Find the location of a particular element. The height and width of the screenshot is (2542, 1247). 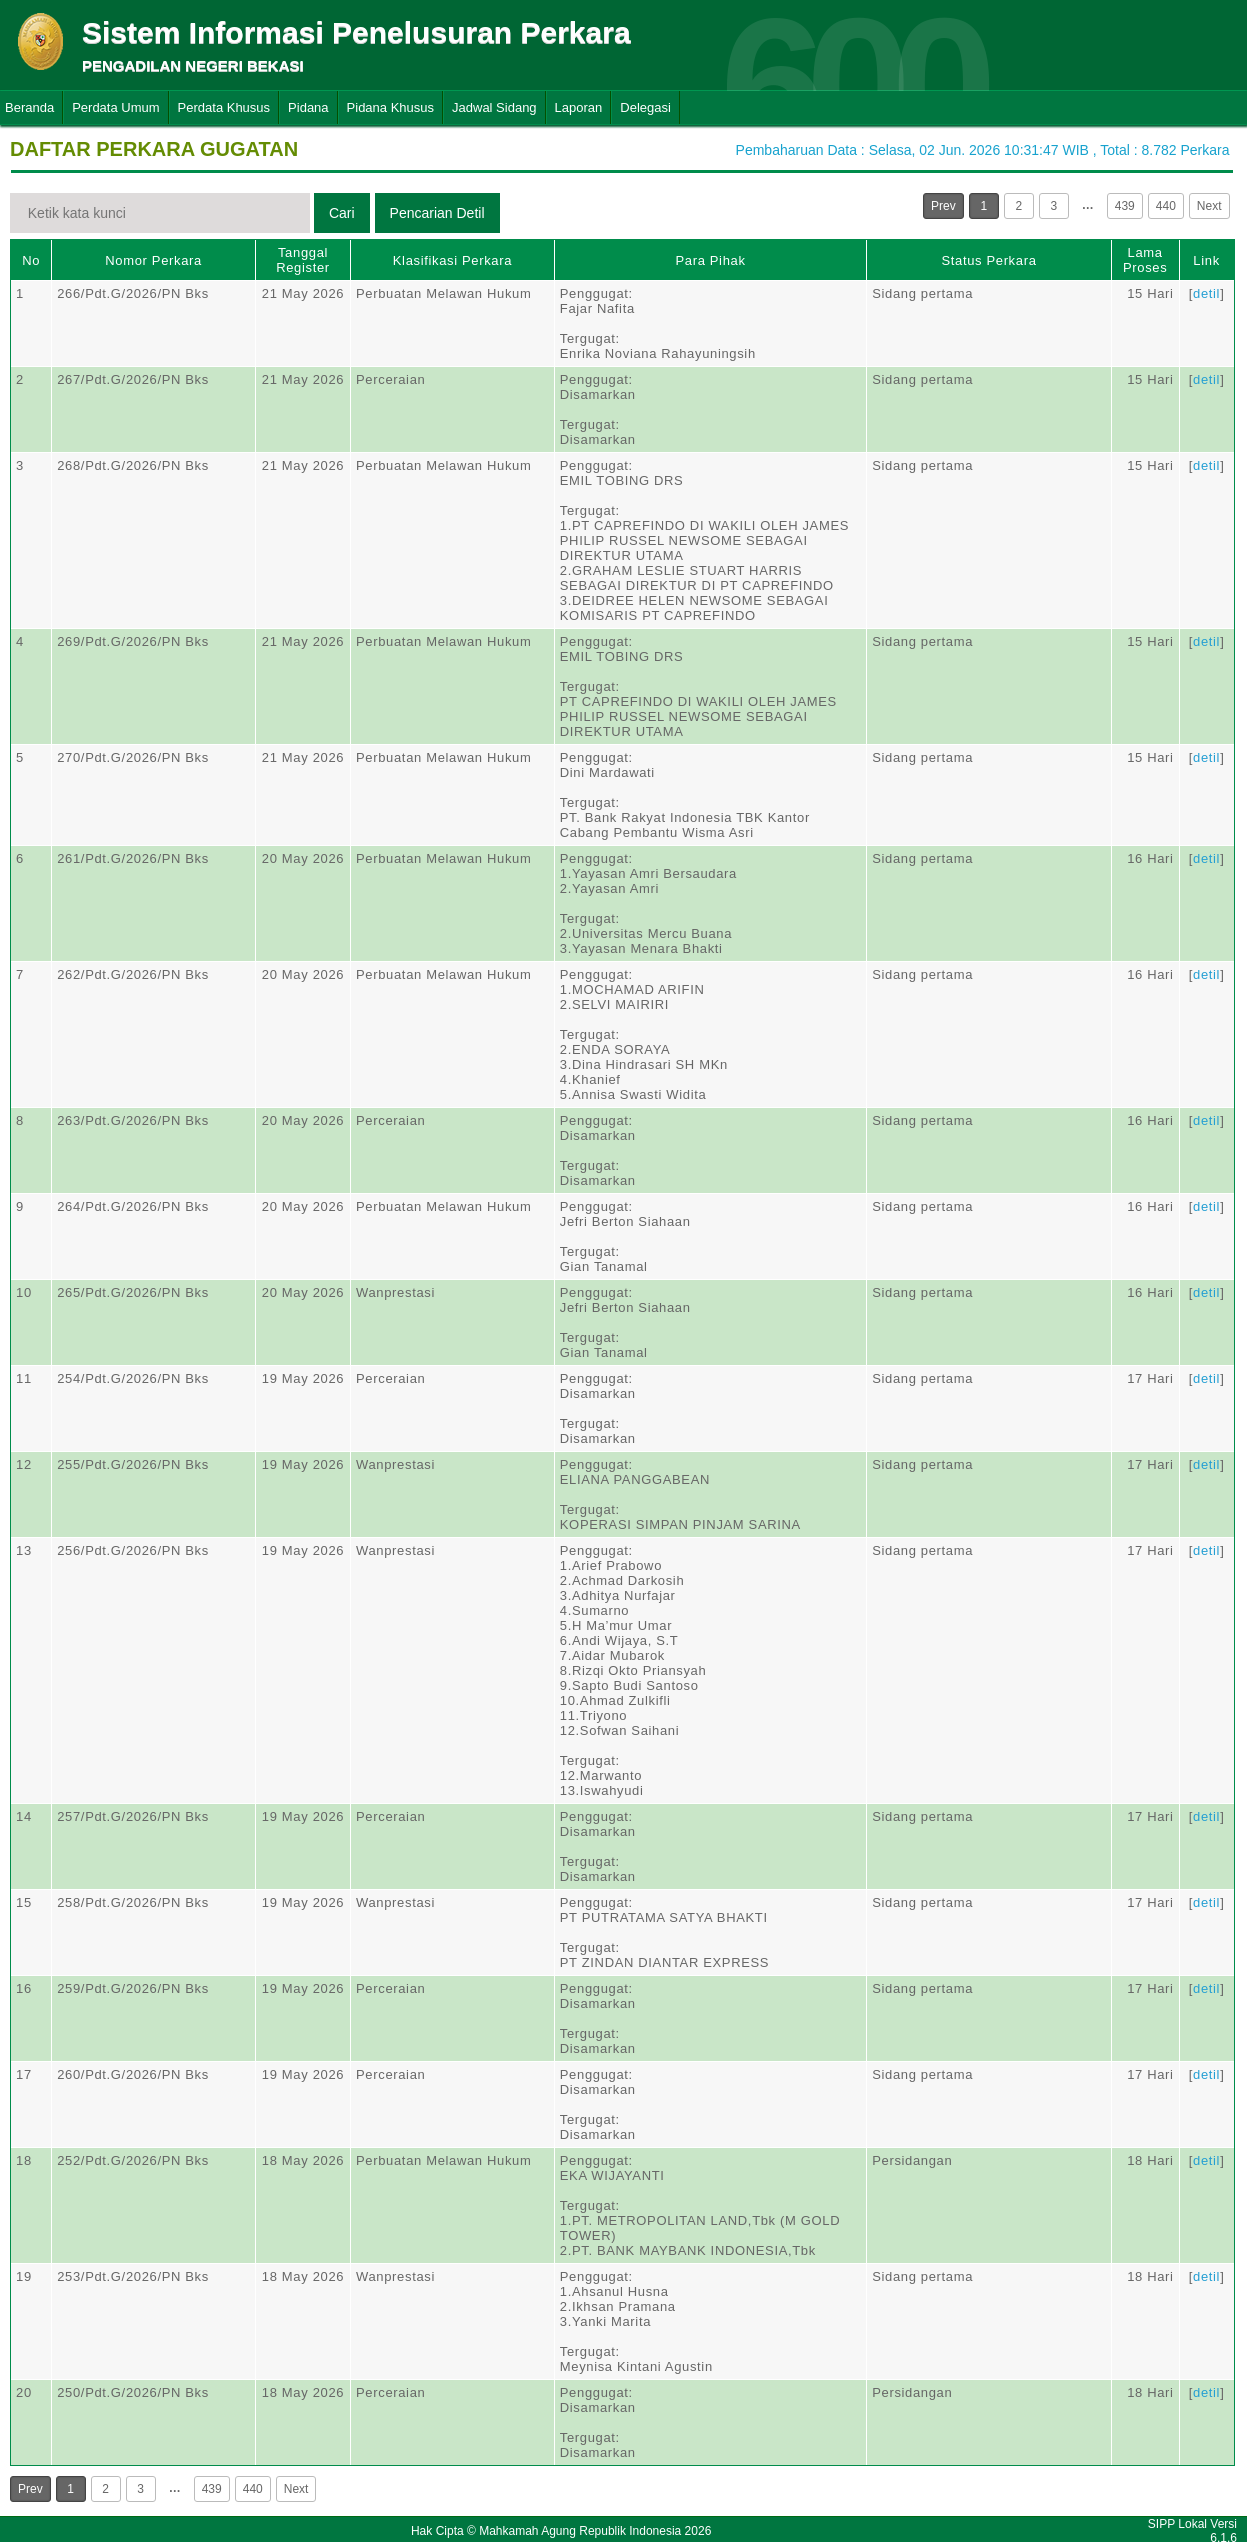

Perdata Umum is located at coordinates (115, 107).